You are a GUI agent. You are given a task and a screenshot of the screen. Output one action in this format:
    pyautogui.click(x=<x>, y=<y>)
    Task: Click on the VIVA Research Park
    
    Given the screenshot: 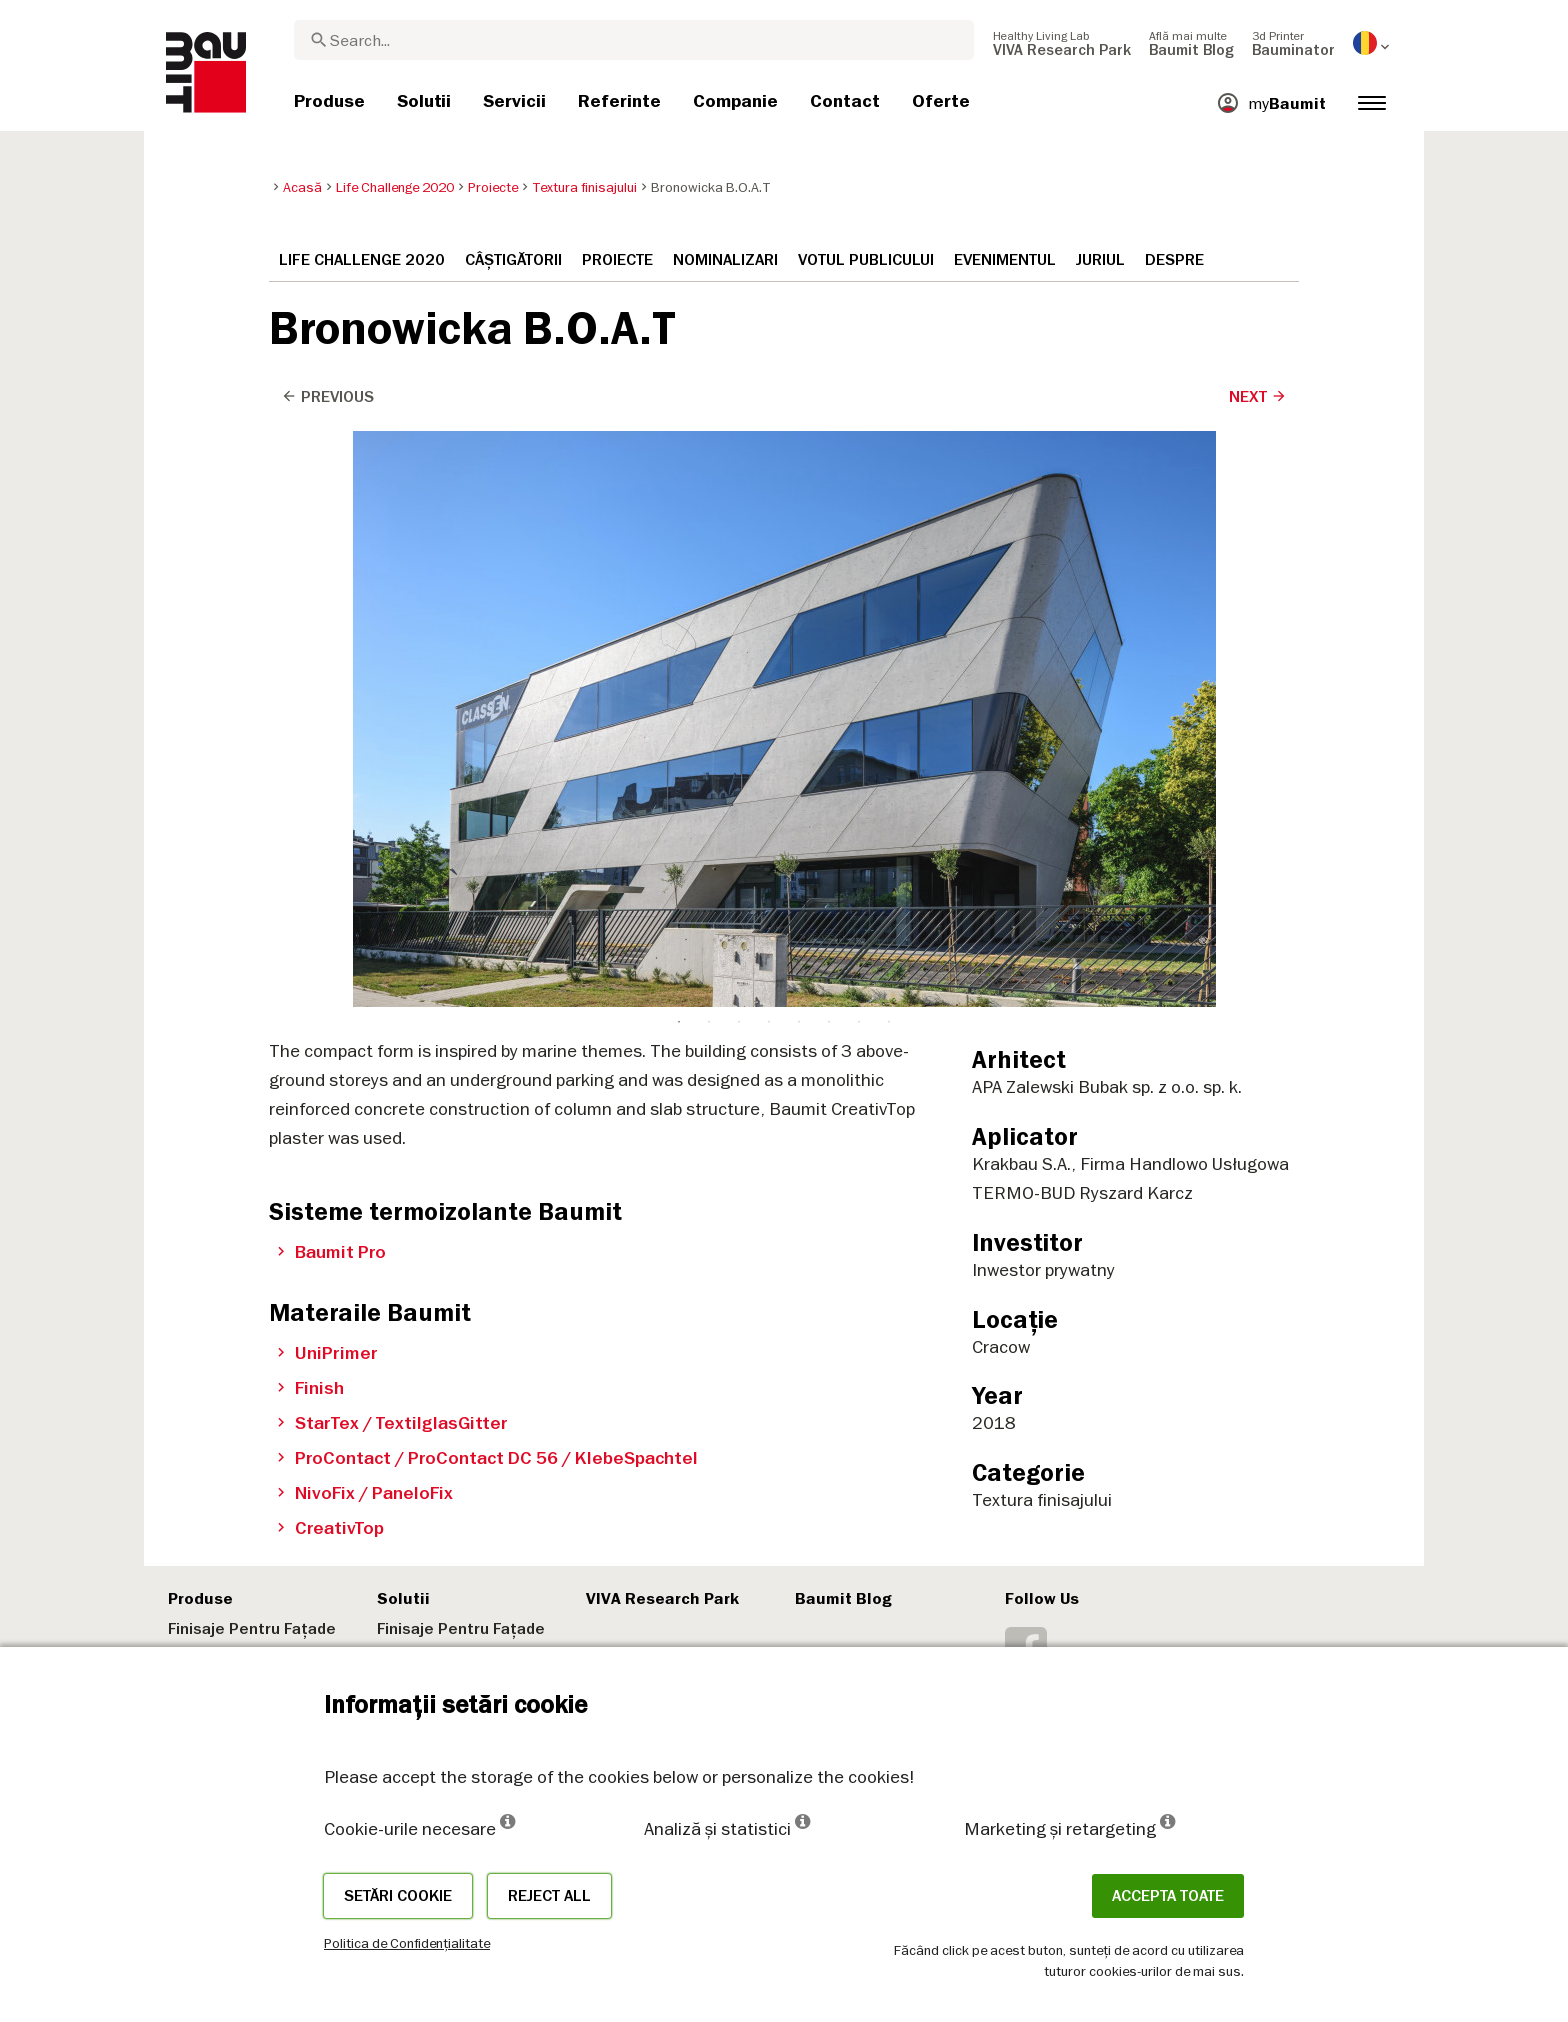 What is the action you would take?
    pyautogui.click(x=662, y=1599)
    